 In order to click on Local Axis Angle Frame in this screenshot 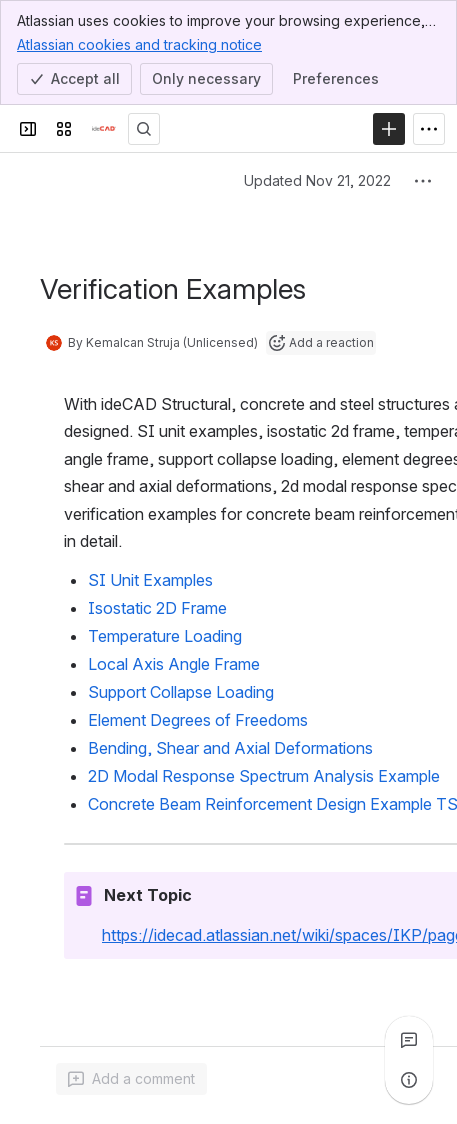, I will do `click(174, 664)`.